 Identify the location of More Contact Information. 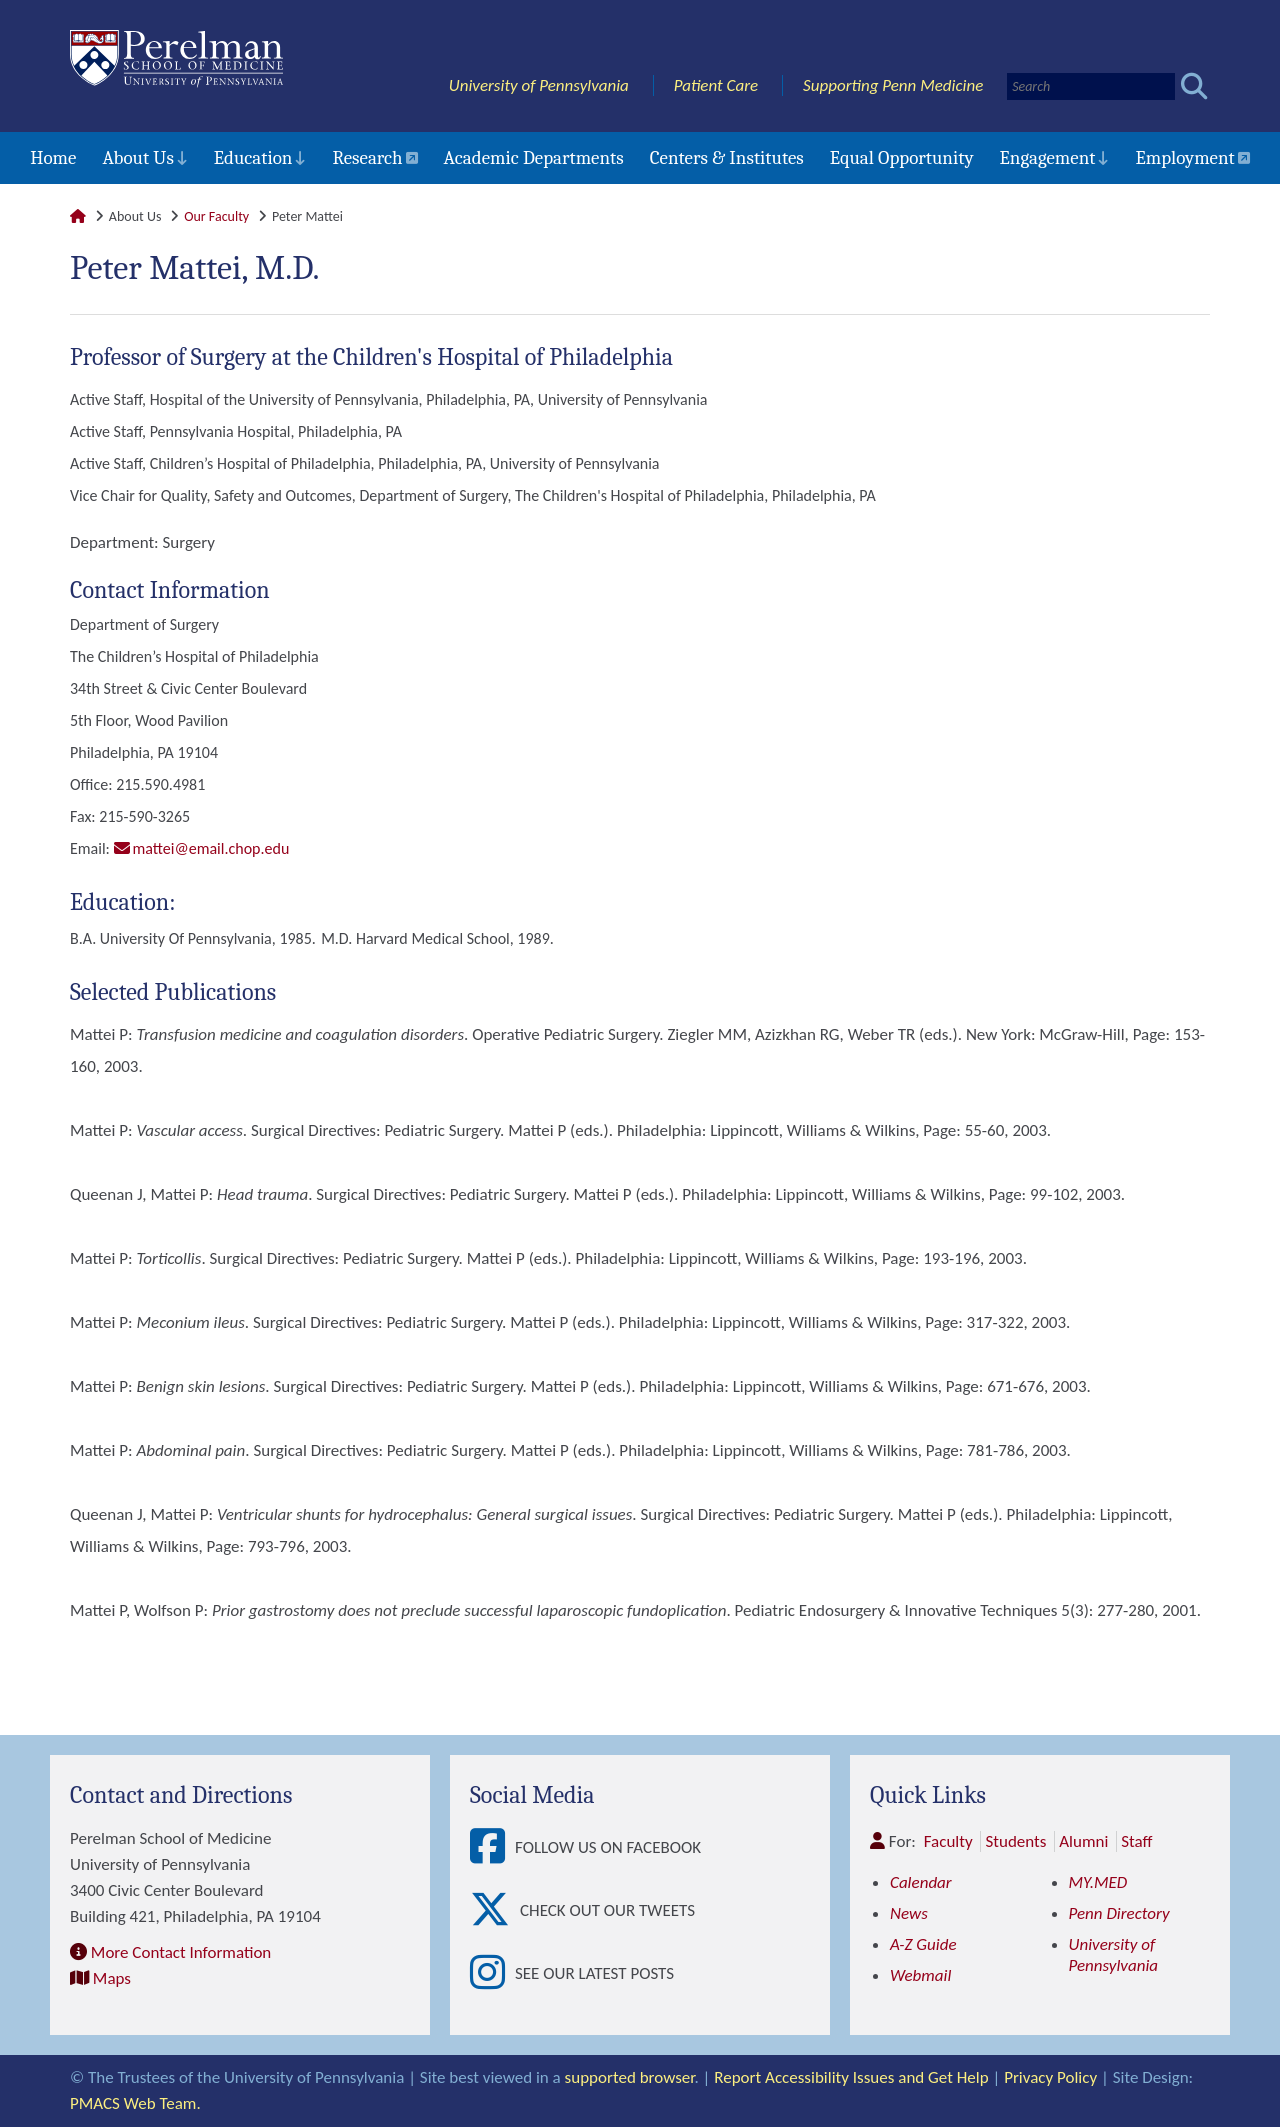
(181, 1952).